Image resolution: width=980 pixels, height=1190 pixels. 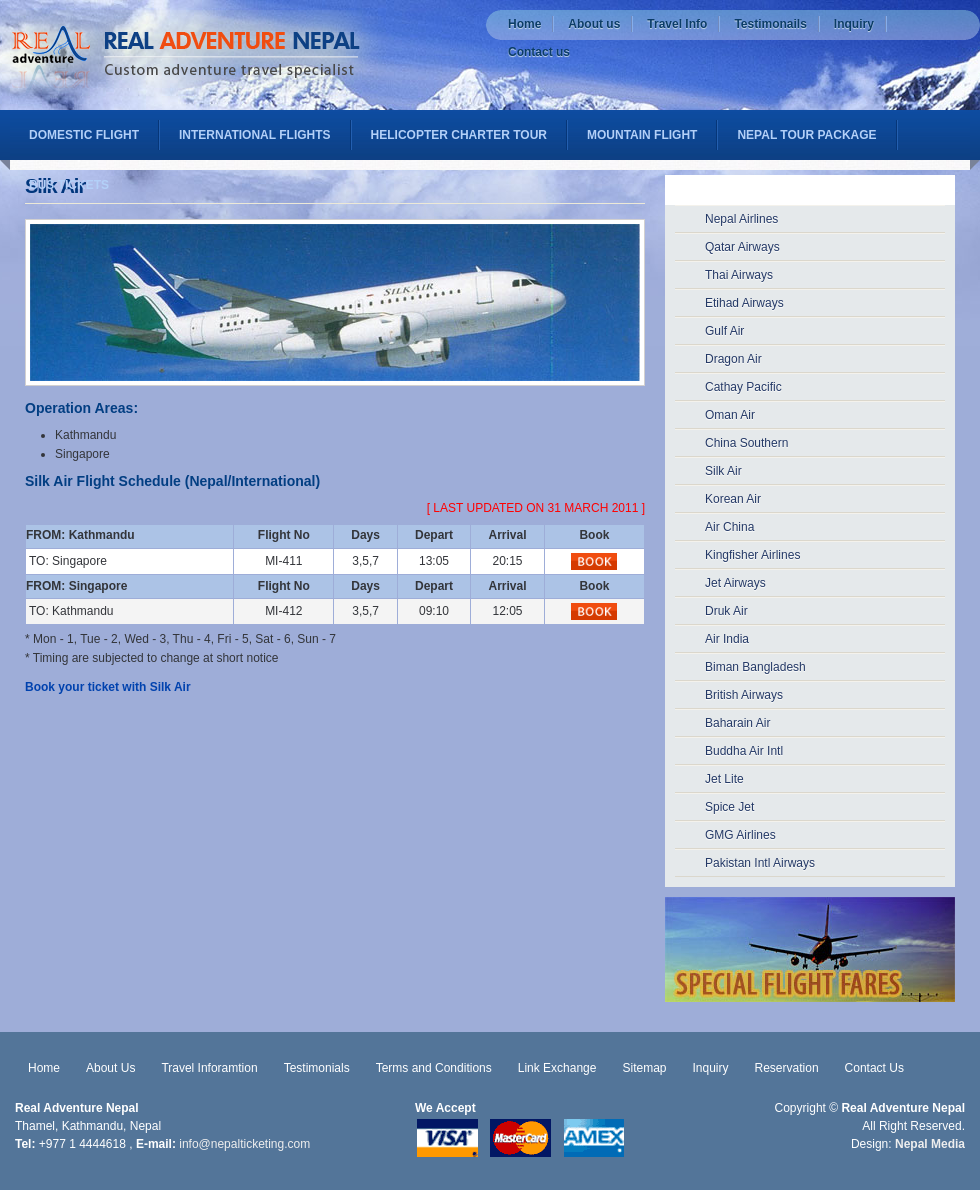 I want to click on Baharain Air, so click(x=737, y=723).